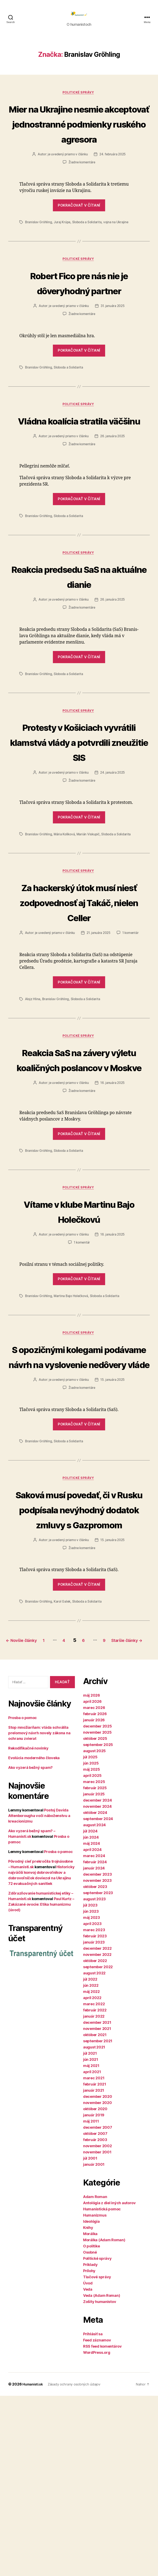 The image size is (158, 2576). What do you see at coordinates (79, 1670) in the screenshot?
I see `Saková musí povedať, či v Rusku podpísala nevýhodný dodatok zmluvy s Gazpromom` at bounding box center [79, 1670].